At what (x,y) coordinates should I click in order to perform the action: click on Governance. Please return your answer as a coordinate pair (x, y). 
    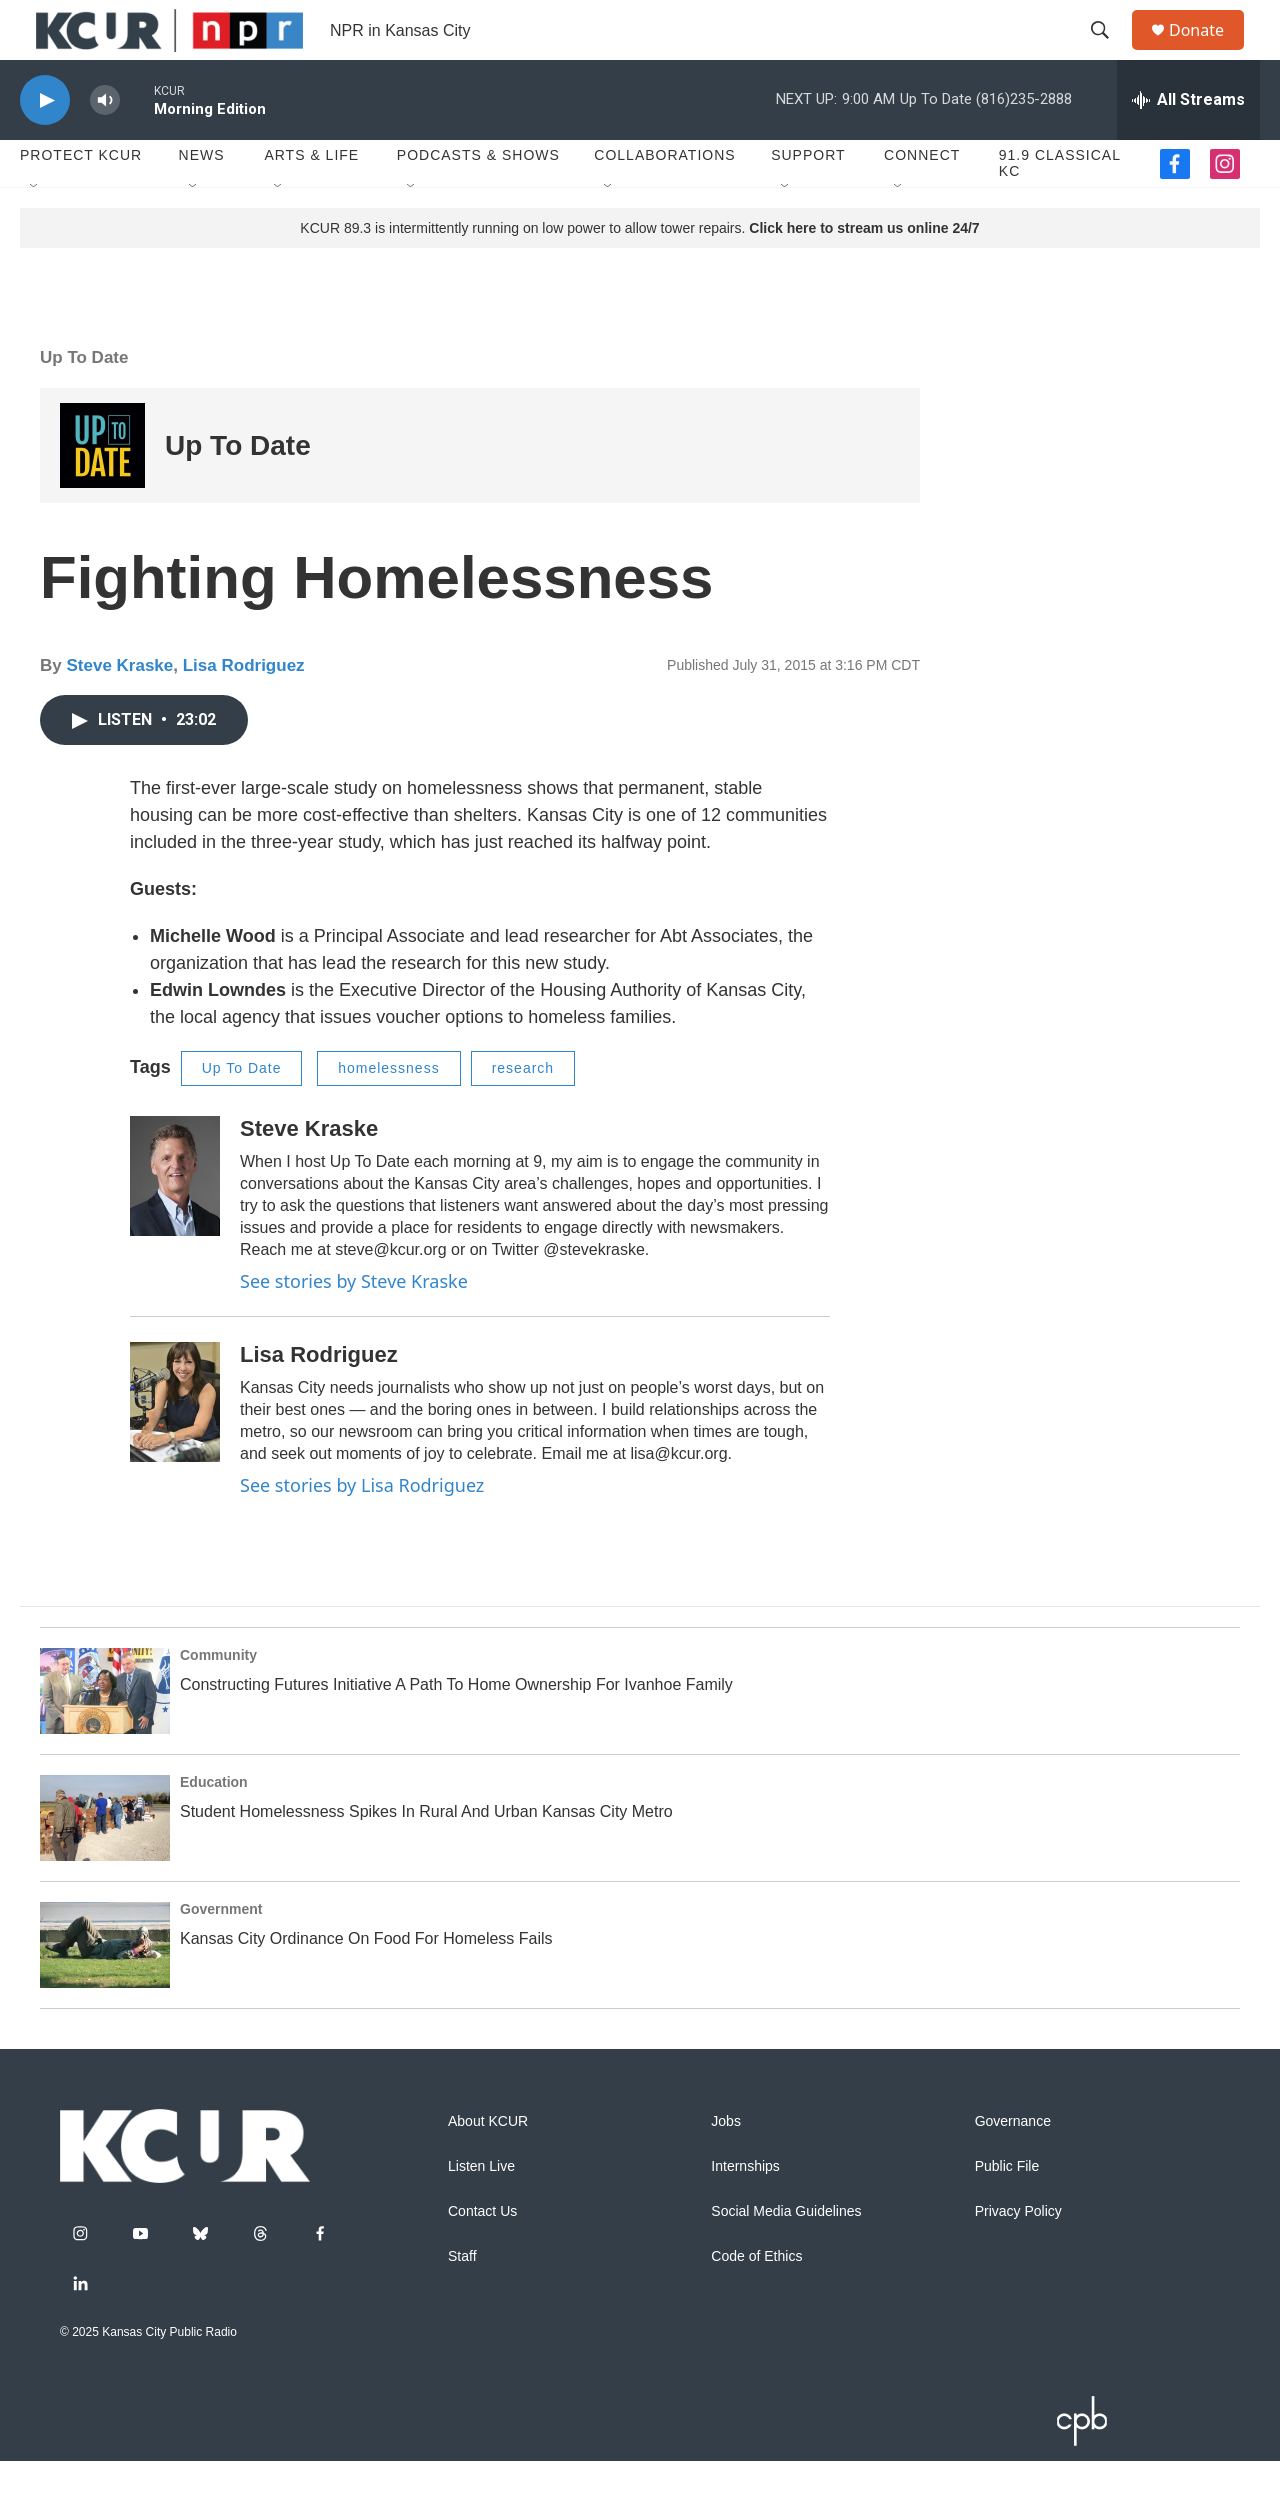
    Looking at the image, I should click on (1013, 2166).